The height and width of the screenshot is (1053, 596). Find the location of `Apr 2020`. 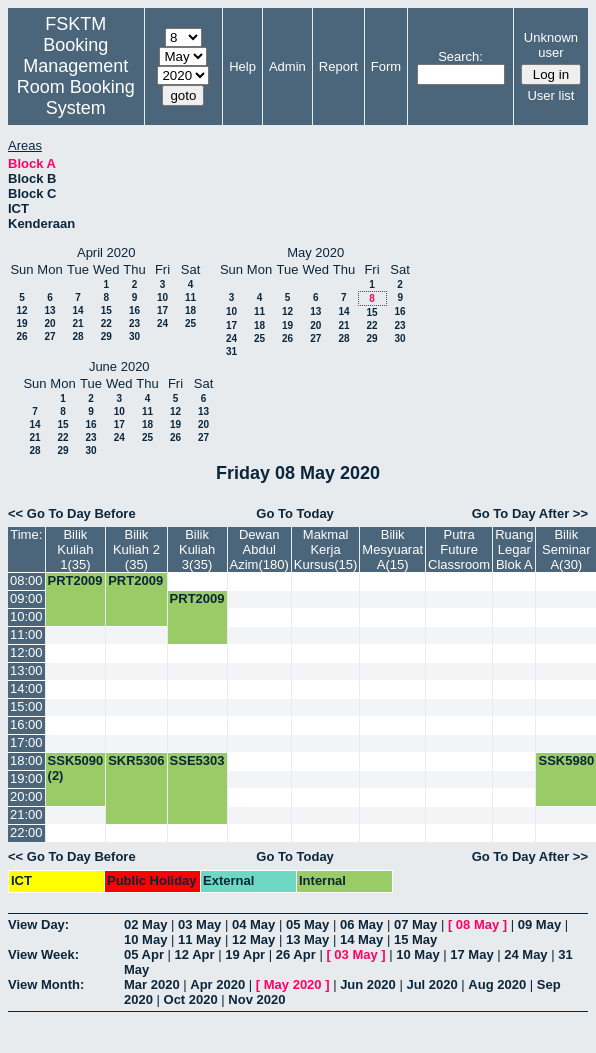

Apr 2020 is located at coordinates (217, 984).